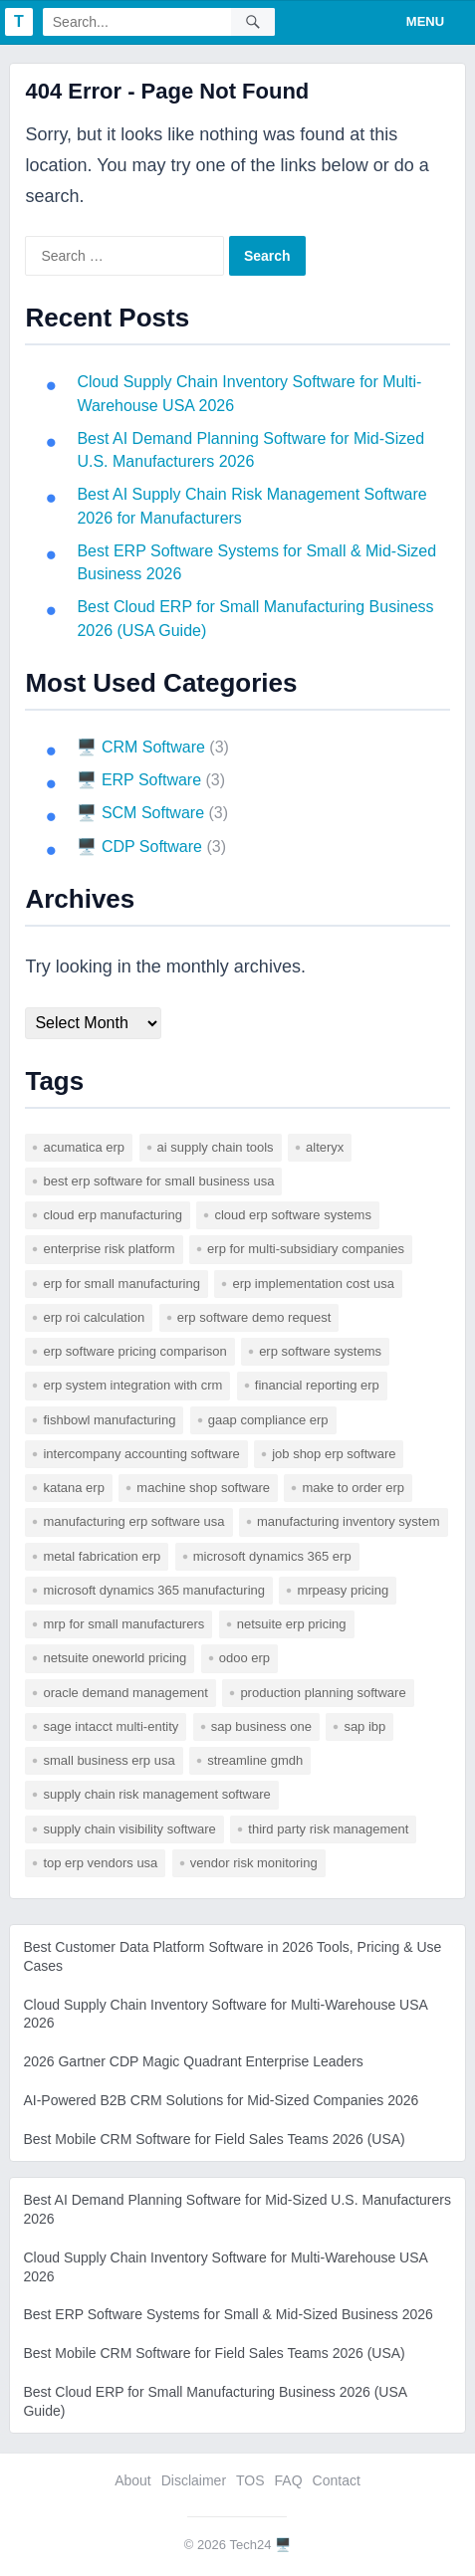  Describe the element at coordinates (305, 1248) in the screenshot. I see `erp for multi-subsidiary companies [erp for multi-subsidiary companies (1 item)]` at that location.